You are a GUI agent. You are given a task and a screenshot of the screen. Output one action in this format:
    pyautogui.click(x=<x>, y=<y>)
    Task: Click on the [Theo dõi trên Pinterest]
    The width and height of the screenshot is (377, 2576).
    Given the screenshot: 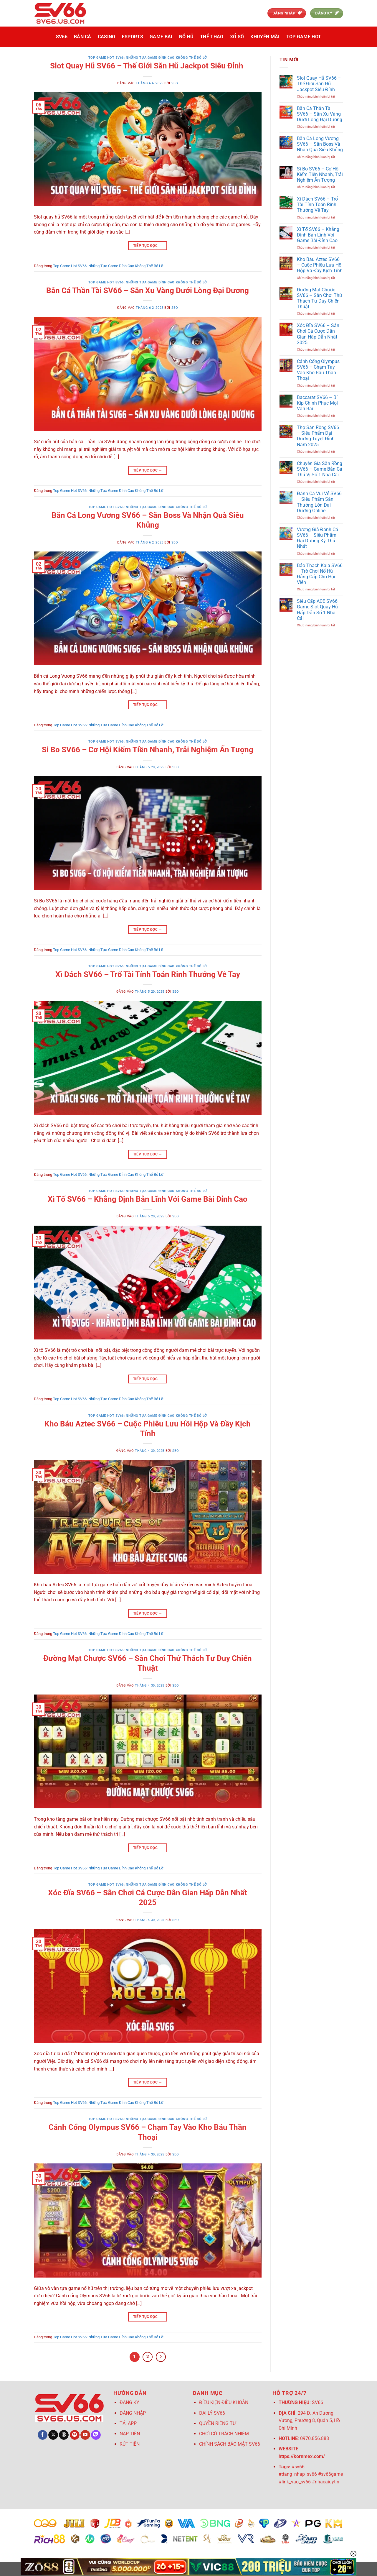 What is the action you would take?
    pyautogui.click(x=75, y=2435)
    